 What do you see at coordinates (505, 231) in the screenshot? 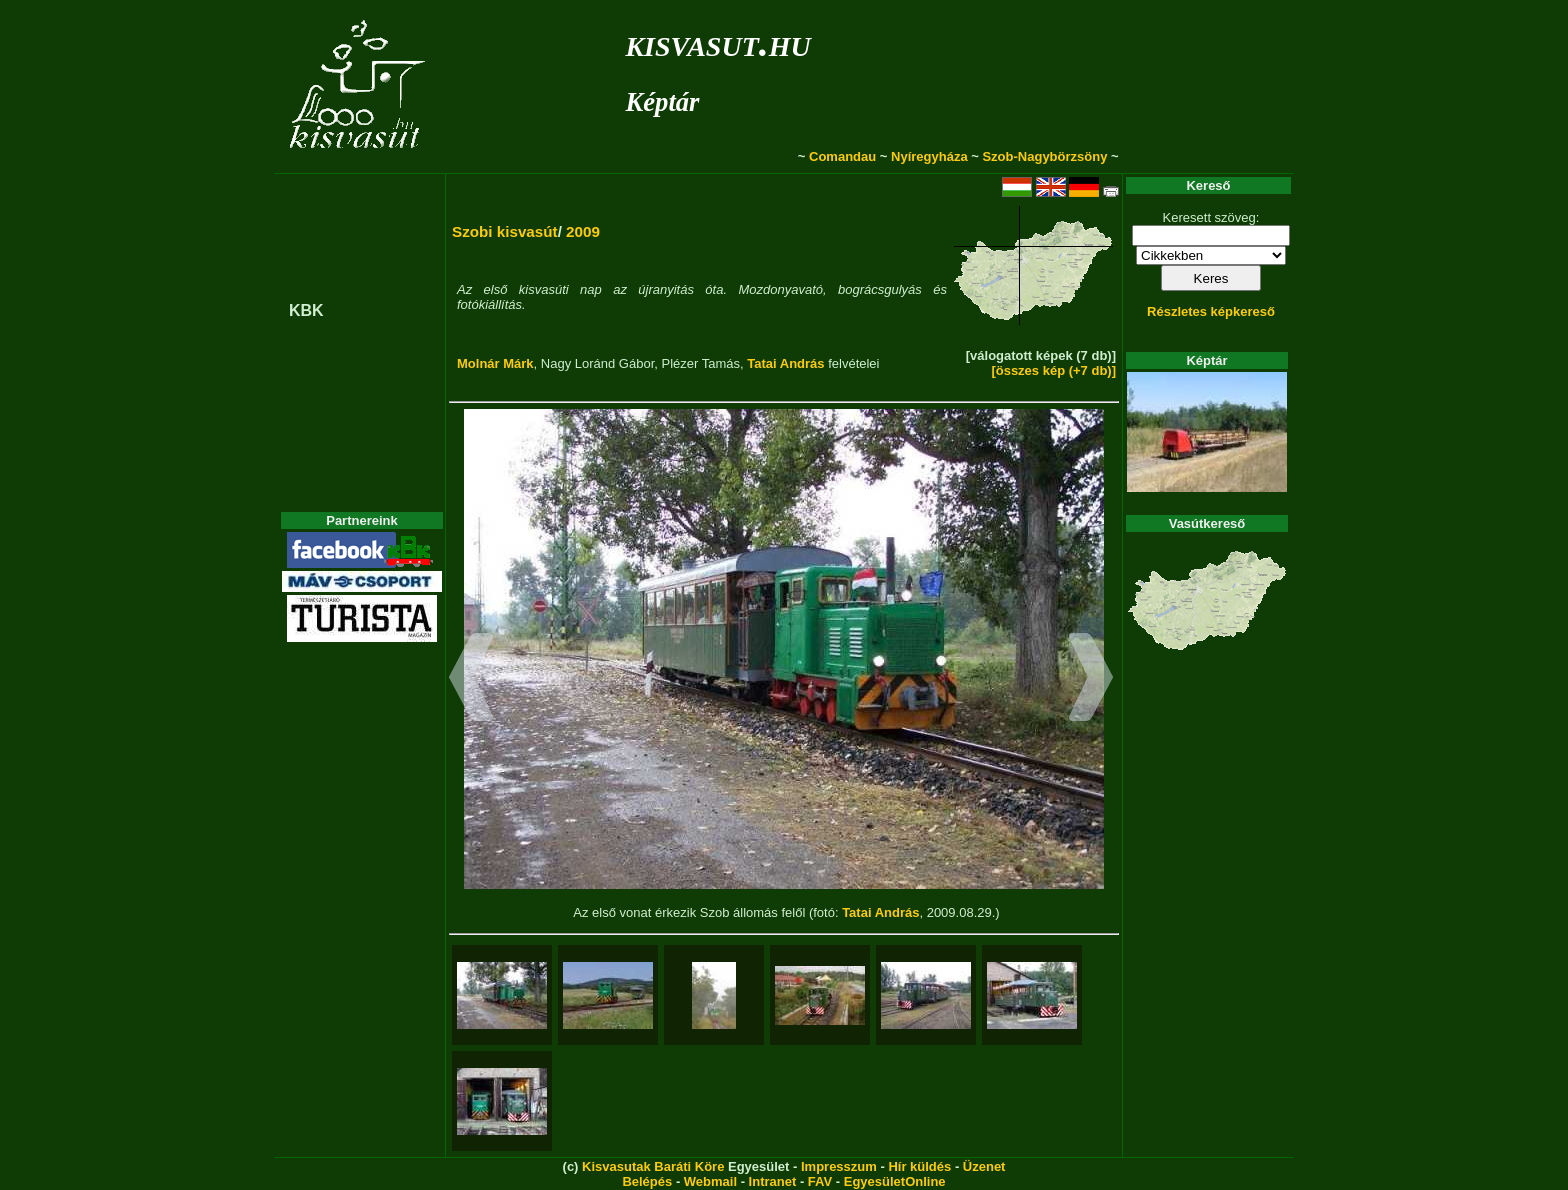
I see `Szobi kisvasút` at bounding box center [505, 231].